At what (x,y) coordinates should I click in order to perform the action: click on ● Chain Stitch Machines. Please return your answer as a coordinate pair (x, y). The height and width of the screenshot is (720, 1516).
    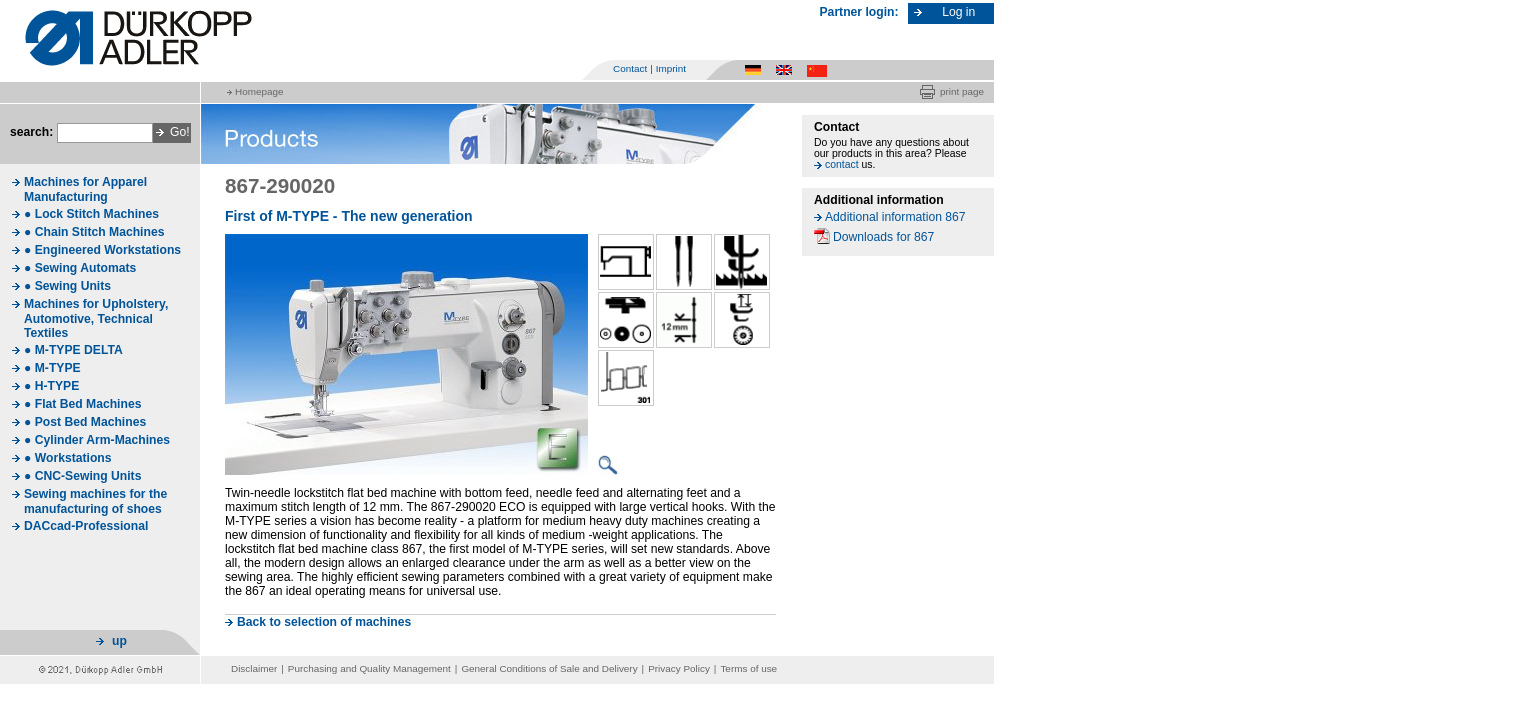
    Looking at the image, I should click on (94, 232).